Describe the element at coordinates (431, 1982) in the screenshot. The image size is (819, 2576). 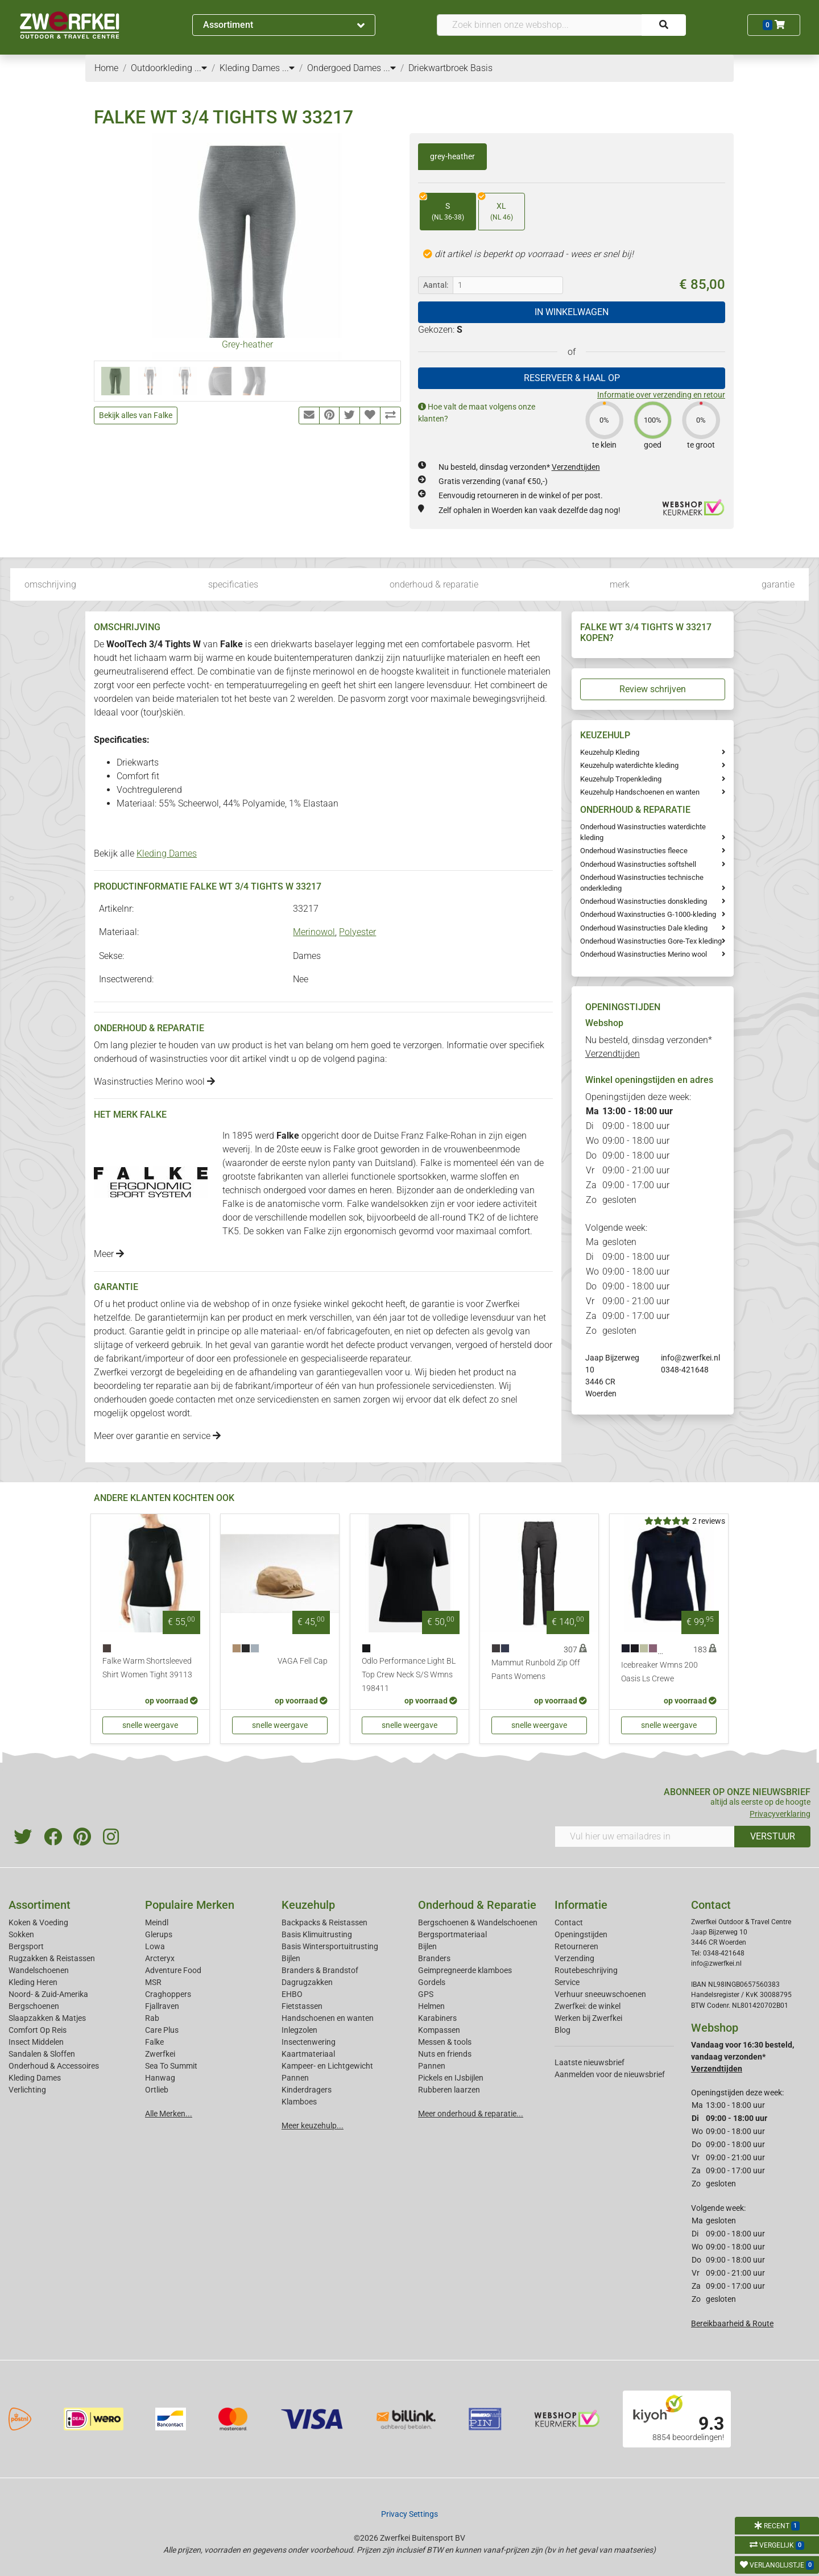
I see `Gordels` at that location.